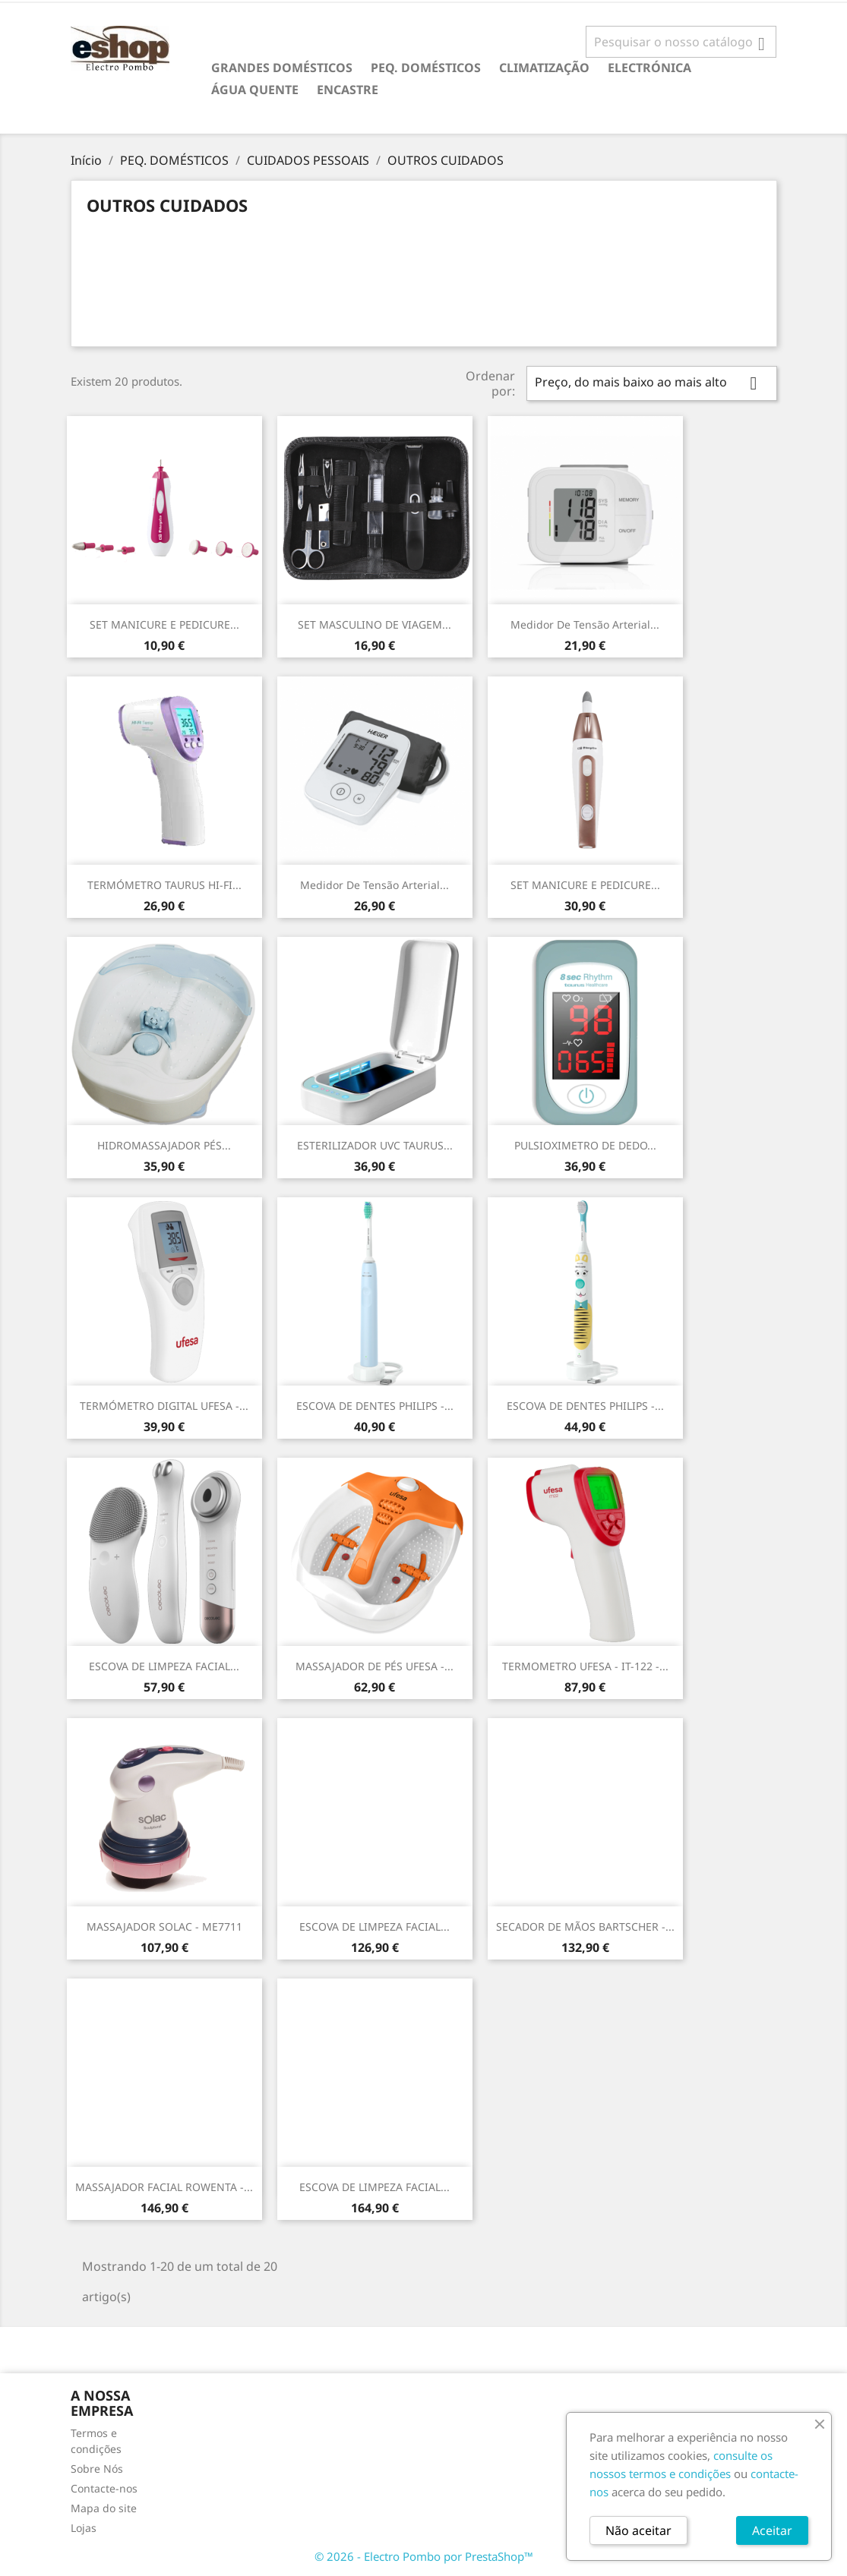  What do you see at coordinates (585, 1926) in the screenshot?
I see `SECADOR DE MÃOS BARTSCHER -...` at bounding box center [585, 1926].